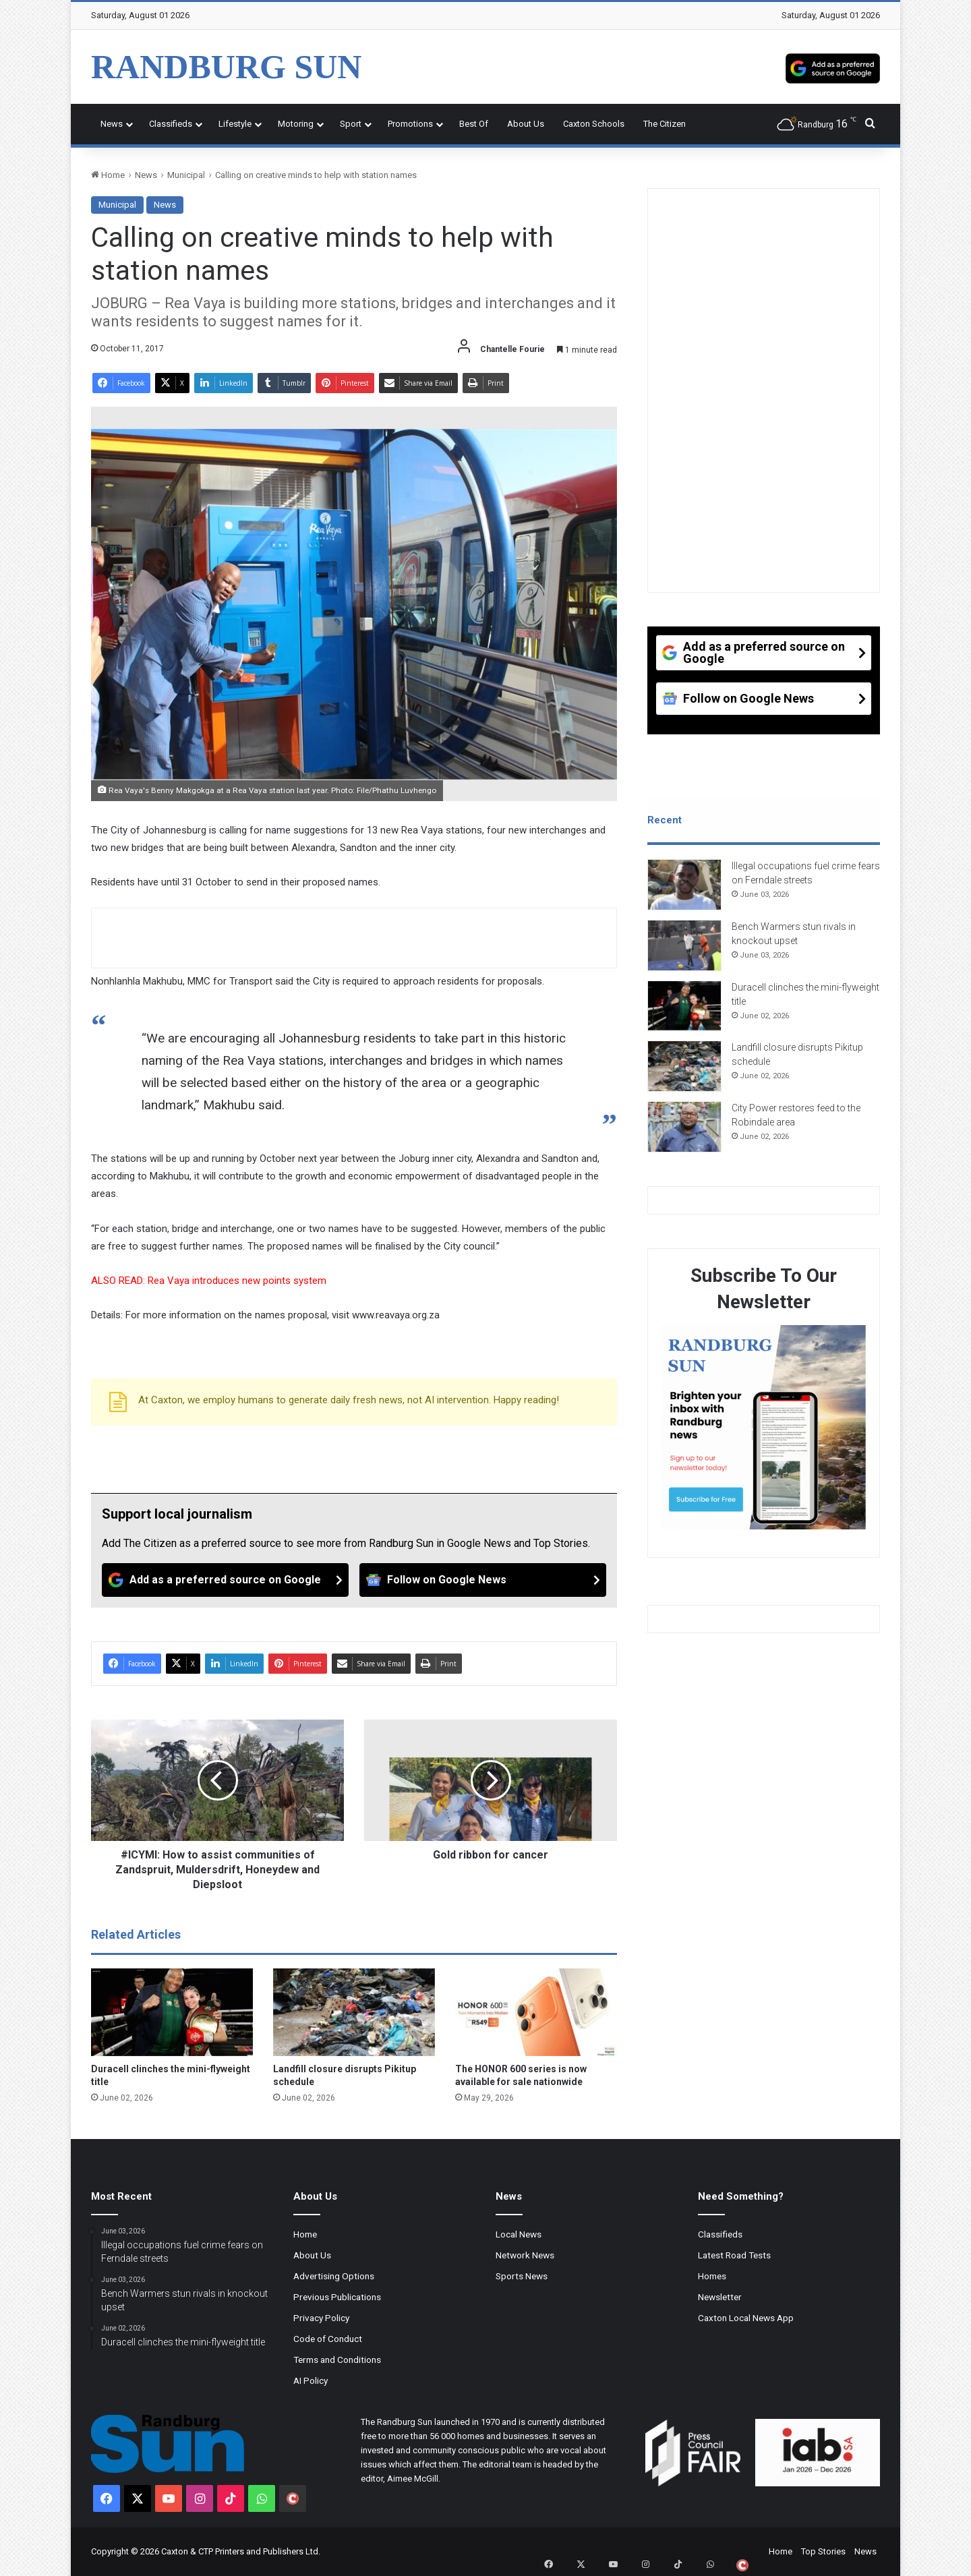 This screenshot has width=971, height=2576. Describe the element at coordinates (482, 1580) in the screenshot. I see `[Follow on Google News]` at that location.